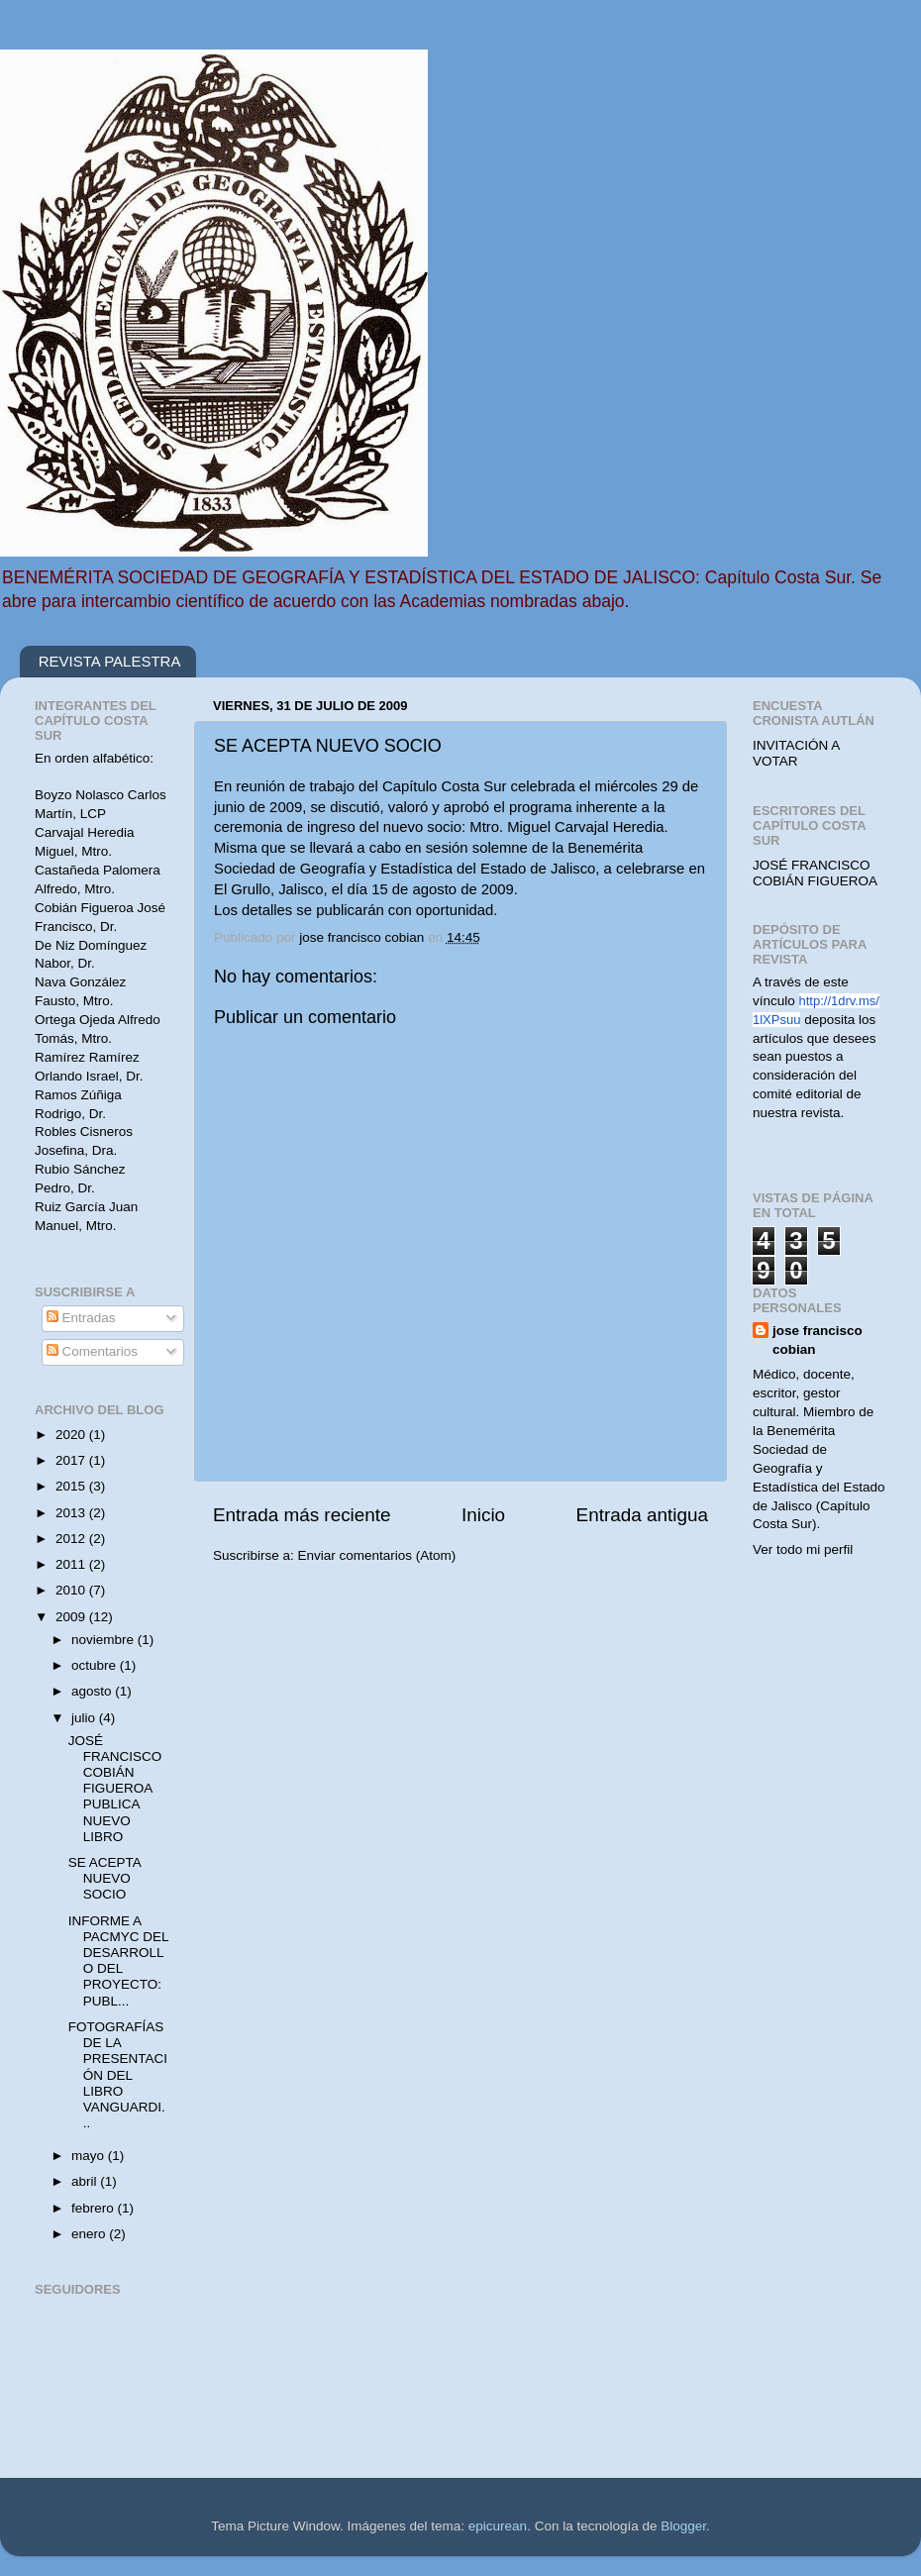 The width and height of the screenshot is (921, 2576). What do you see at coordinates (815, 873) in the screenshot?
I see `JOSÉ FRANCISCO COBIÁN FIGUEROA` at bounding box center [815, 873].